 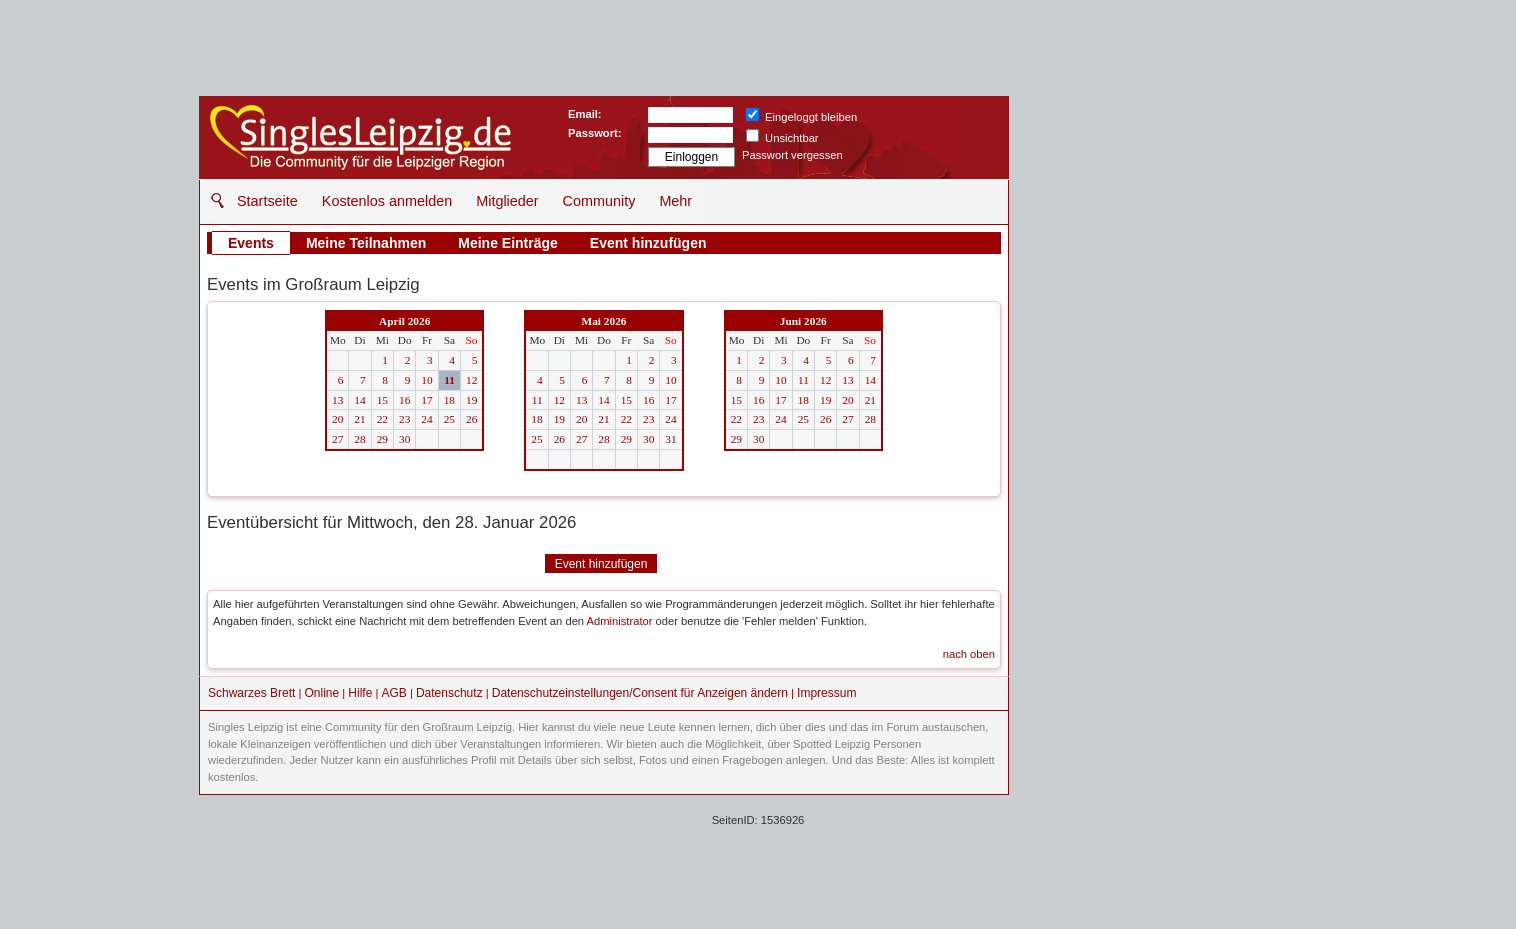 What do you see at coordinates (471, 380) in the screenshot?
I see `12` at bounding box center [471, 380].